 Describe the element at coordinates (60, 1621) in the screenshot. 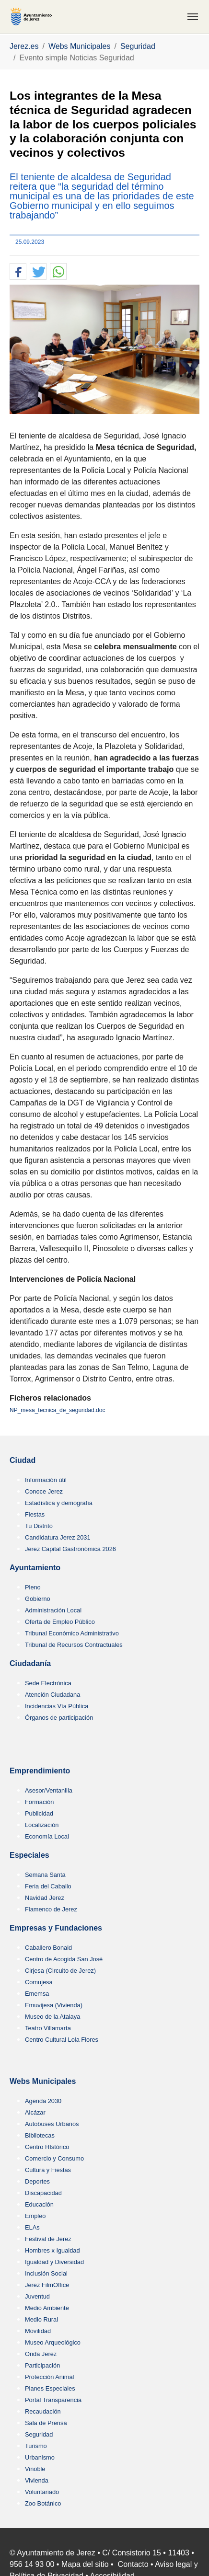

I see `Oferta de Empleo Público` at that location.